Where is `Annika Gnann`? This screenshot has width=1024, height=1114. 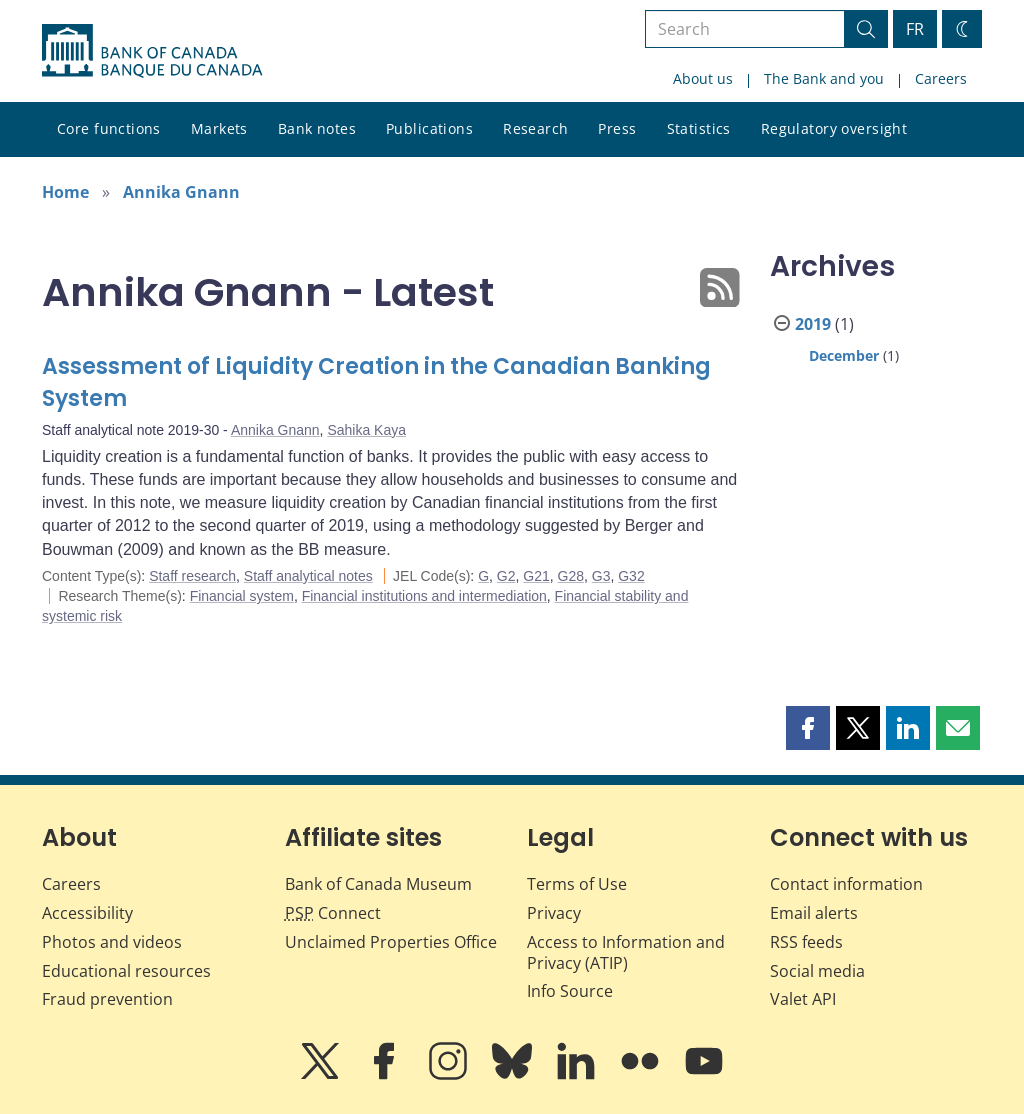
Annika Gnann is located at coordinates (181, 192).